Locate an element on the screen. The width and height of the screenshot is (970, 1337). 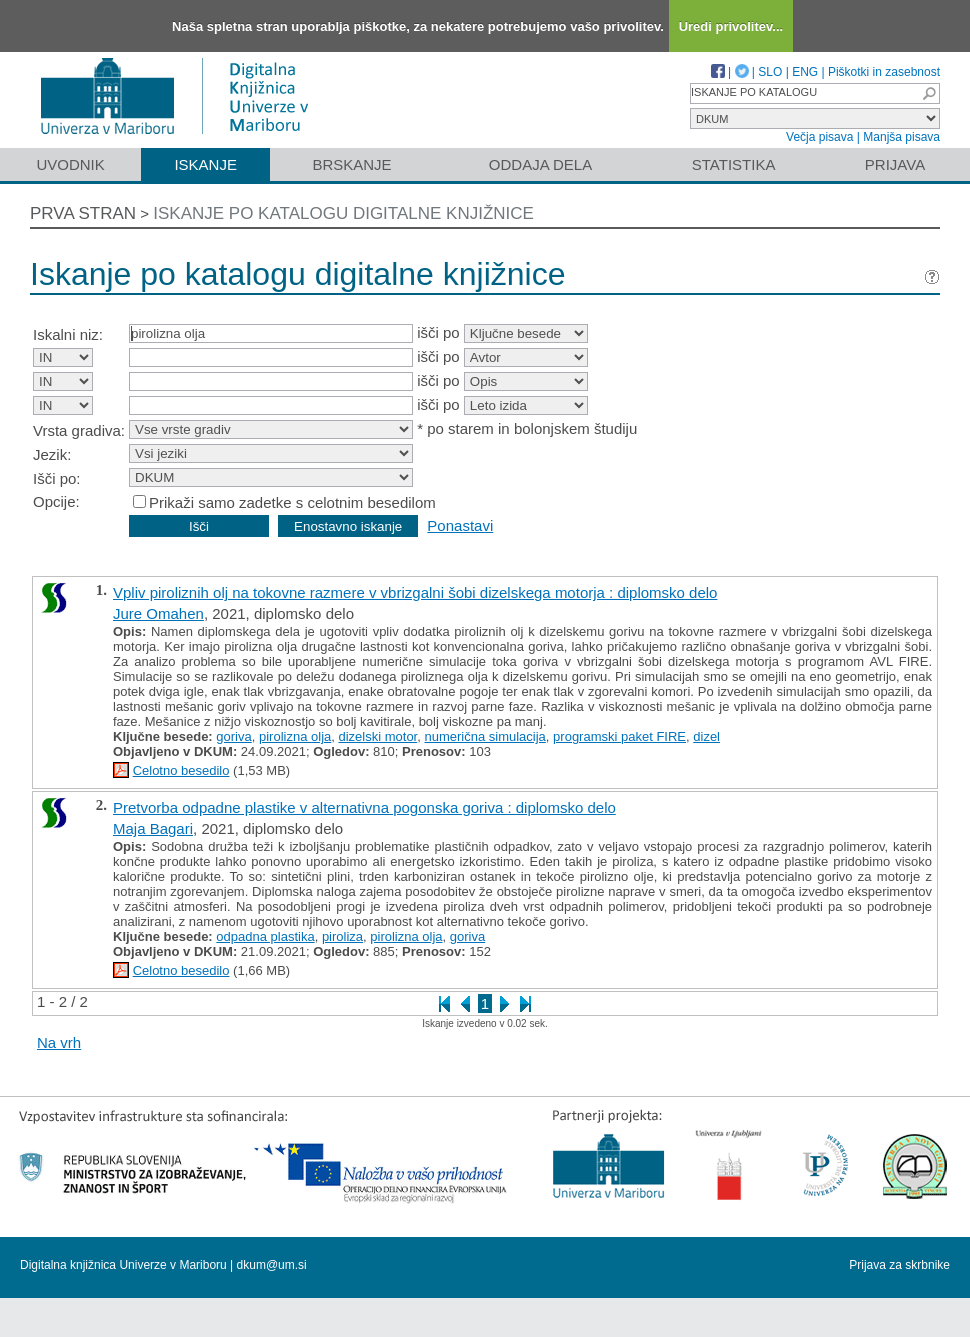
Vrsta gradiva: is located at coordinates (79, 430).